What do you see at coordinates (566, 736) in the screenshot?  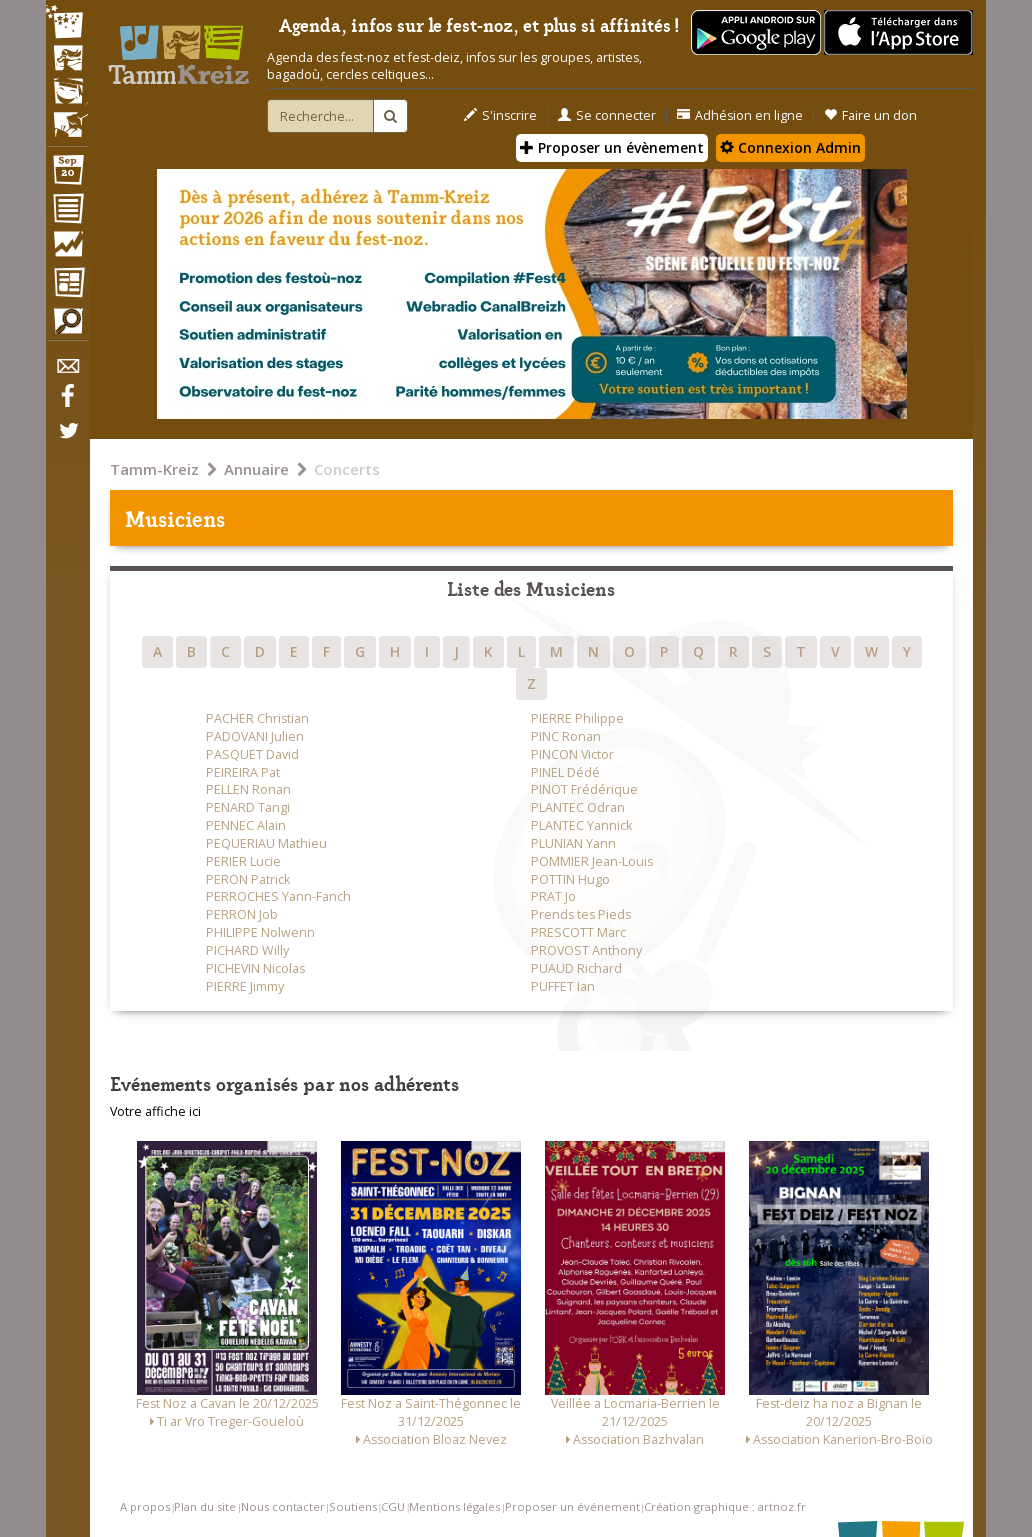 I see `PINC Ronan` at bounding box center [566, 736].